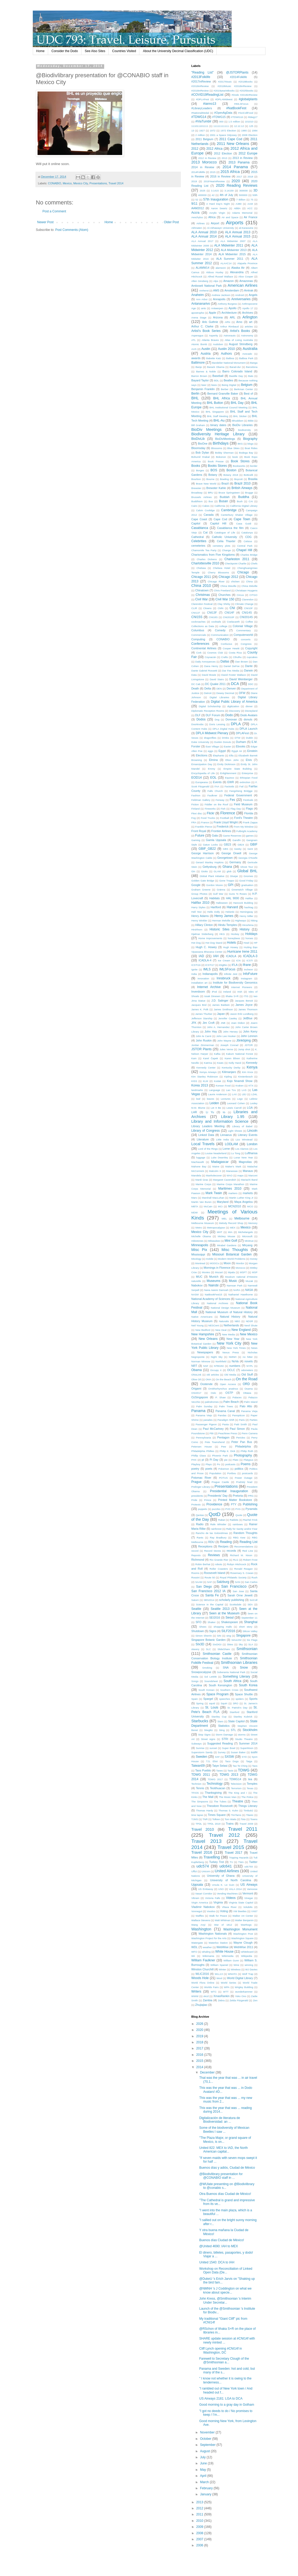  I want to click on Circus, so click(240, 594).